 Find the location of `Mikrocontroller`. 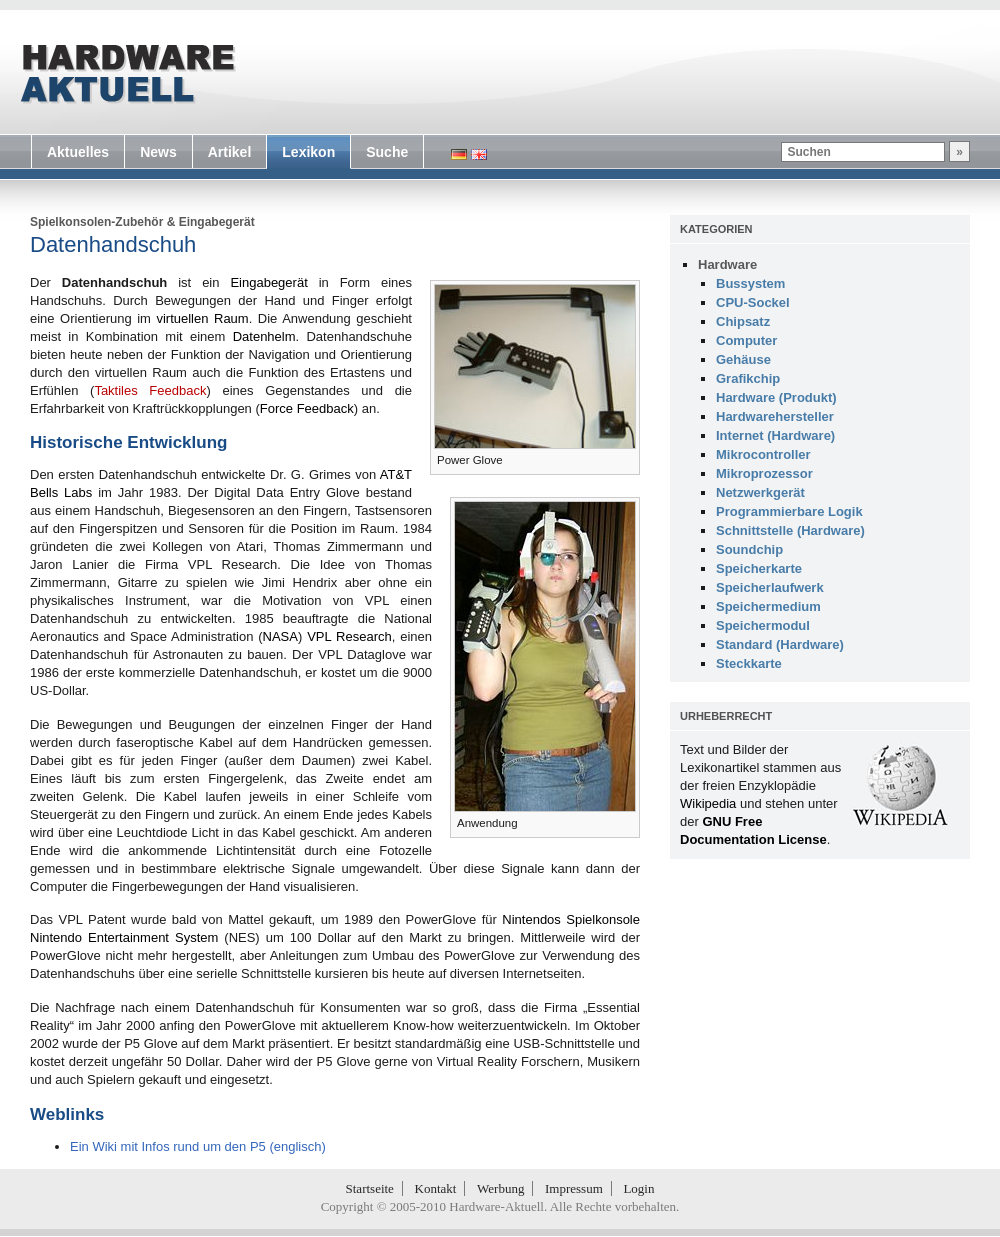

Mikrocontroller is located at coordinates (763, 454).